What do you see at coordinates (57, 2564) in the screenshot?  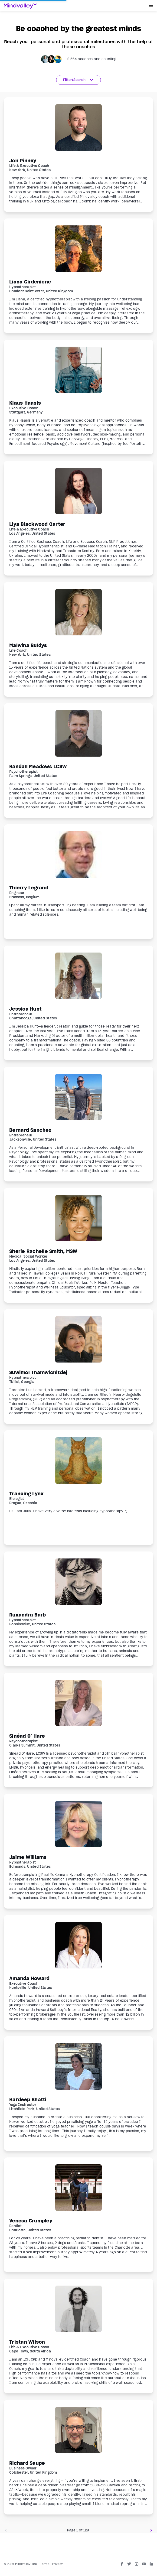 I see `Privacy` at bounding box center [57, 2564].